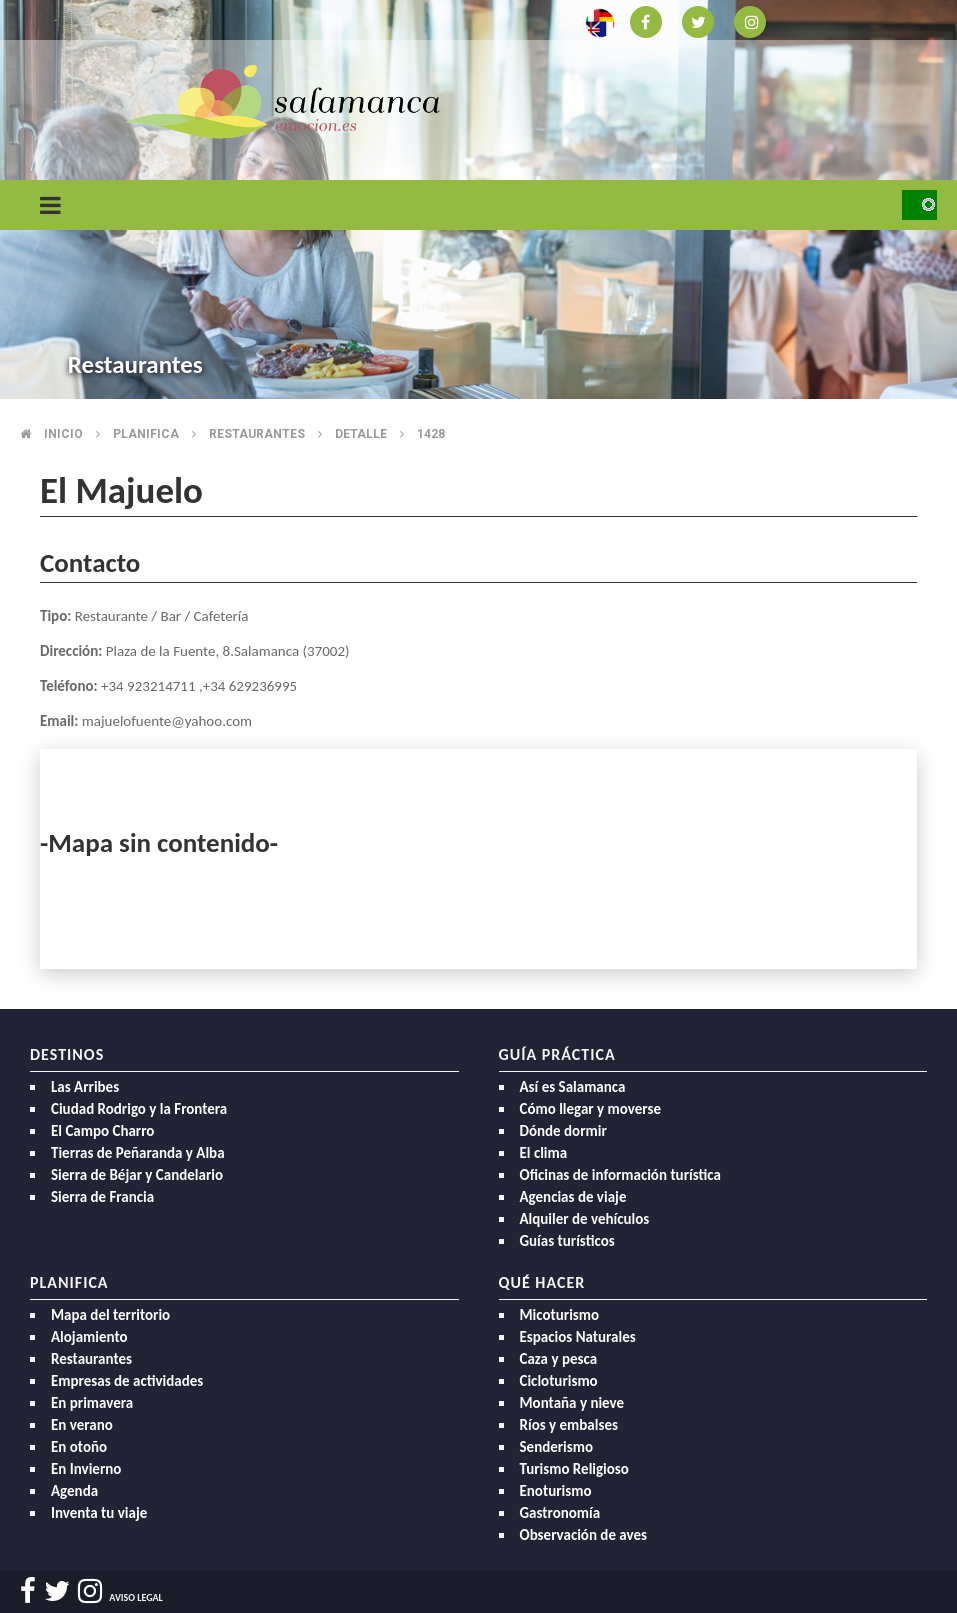 Image resolution: width=957 pixels, height=1613 pixels. Describe the element at coordinates (590, 1109) in the screenshot. I see `Cómo llegar y moverse` at that location.